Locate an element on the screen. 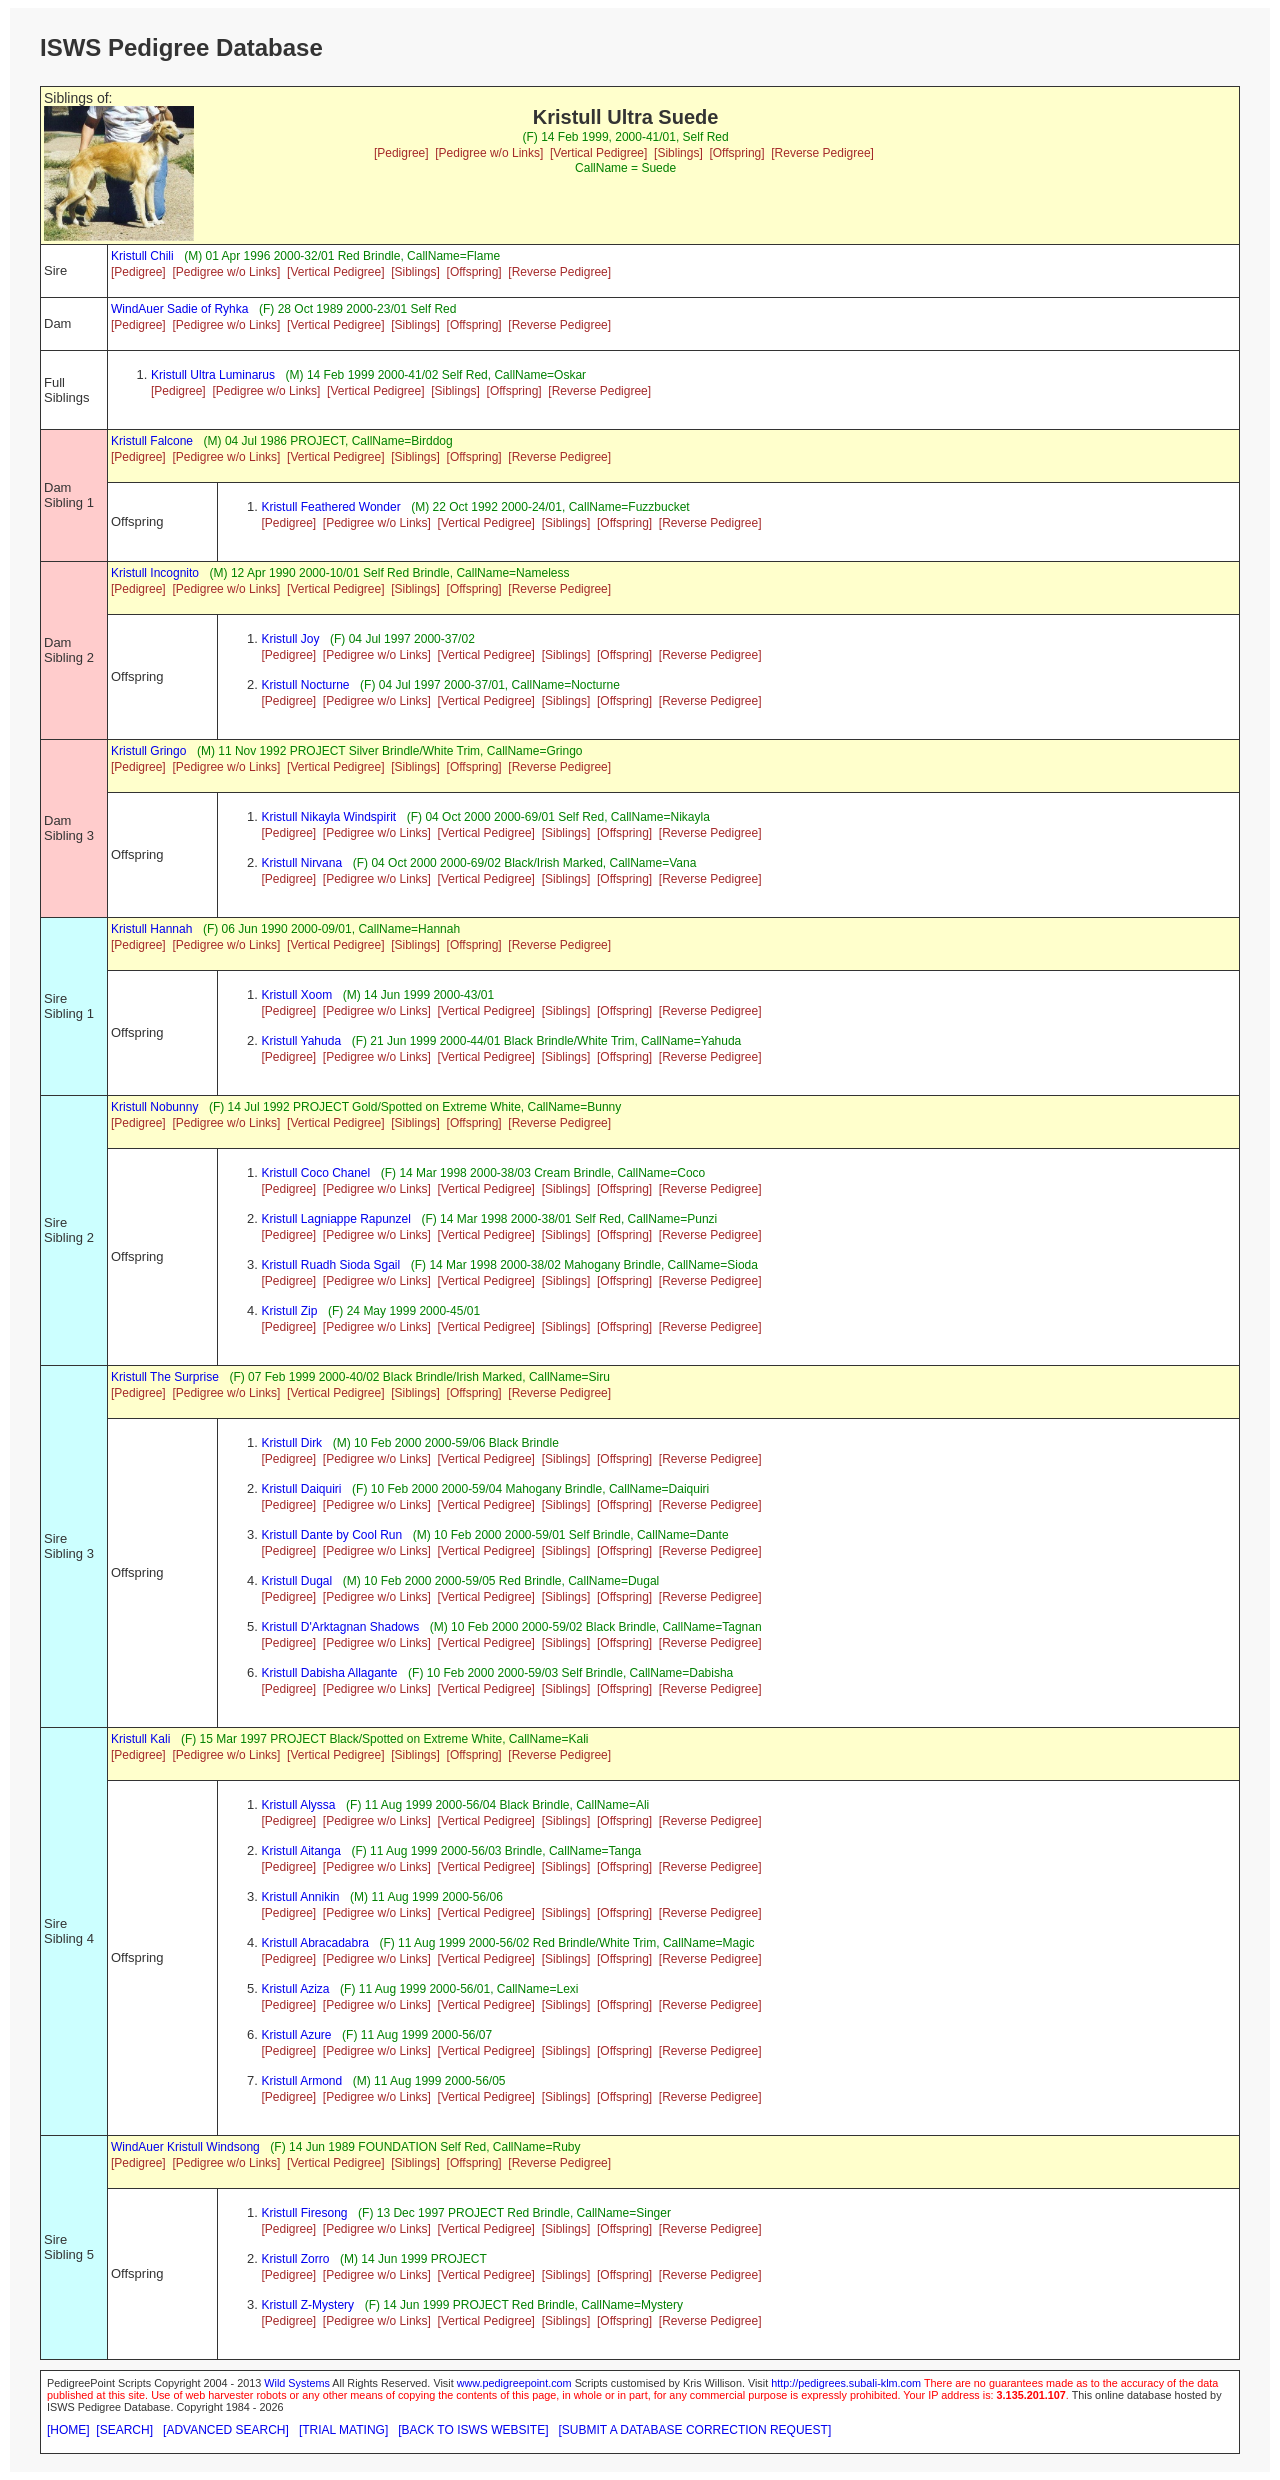 The height and width of the screenshot is (2480, 1280). Kristull Xoom is located at coordinates (296, 995).